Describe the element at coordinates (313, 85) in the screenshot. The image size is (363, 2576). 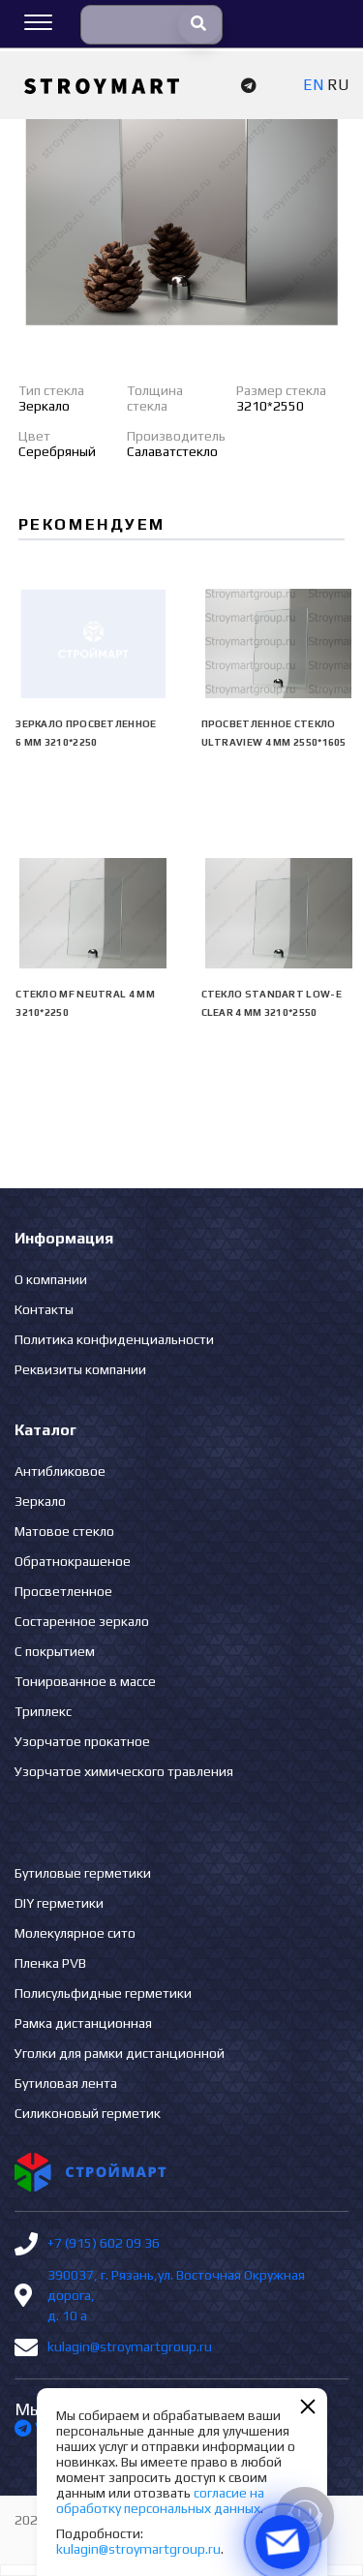
I see `EN` at that location.